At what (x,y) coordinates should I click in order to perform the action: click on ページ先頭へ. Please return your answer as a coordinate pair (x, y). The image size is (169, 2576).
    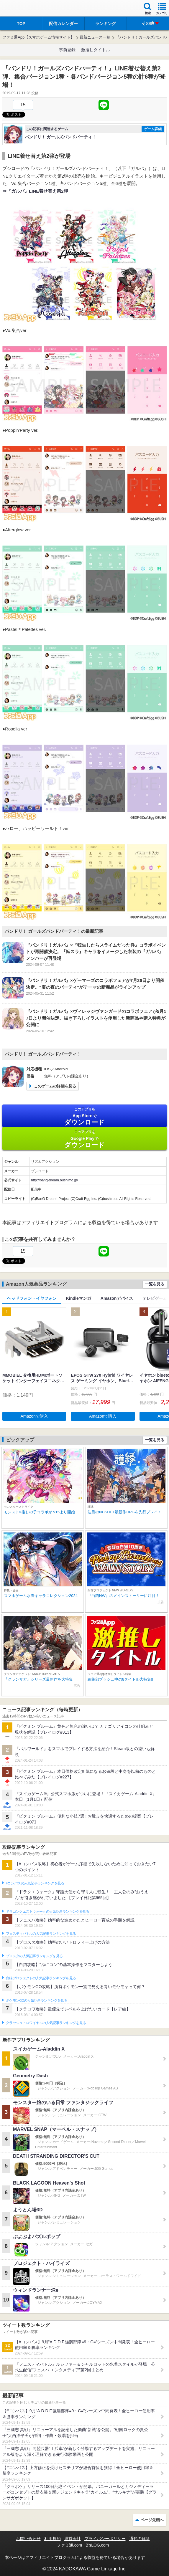
    Looking at the image, I should click on (152, 2520).